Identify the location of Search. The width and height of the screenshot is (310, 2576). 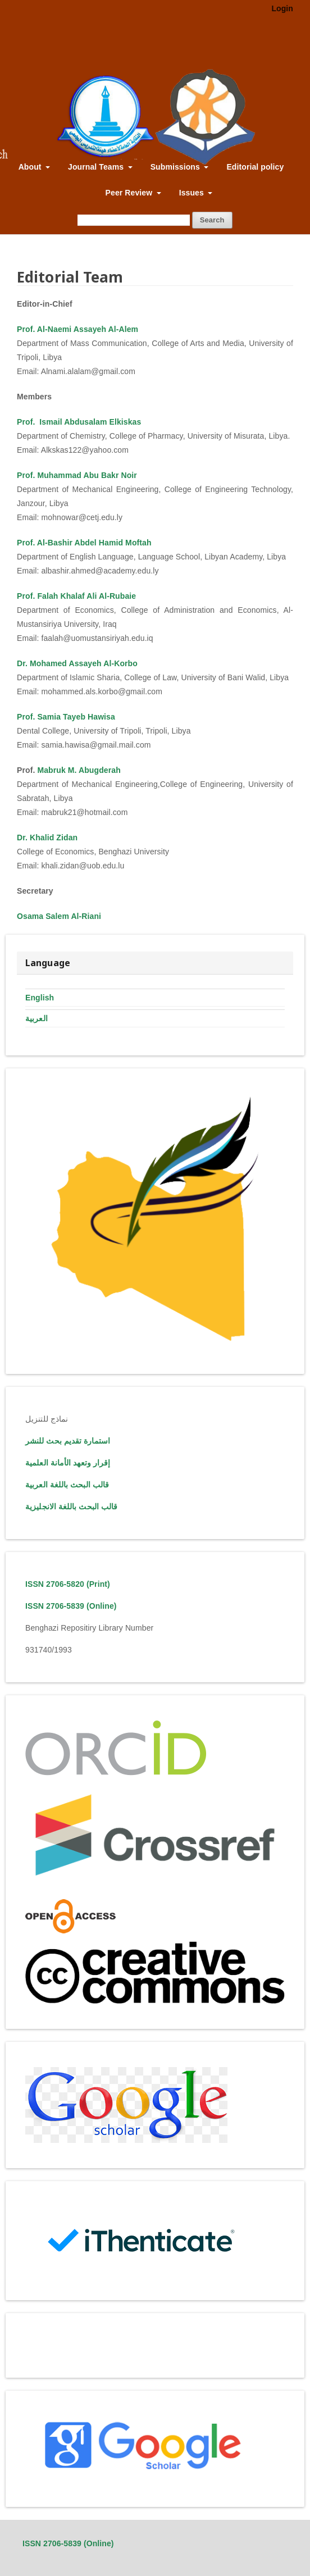
(212, 220).